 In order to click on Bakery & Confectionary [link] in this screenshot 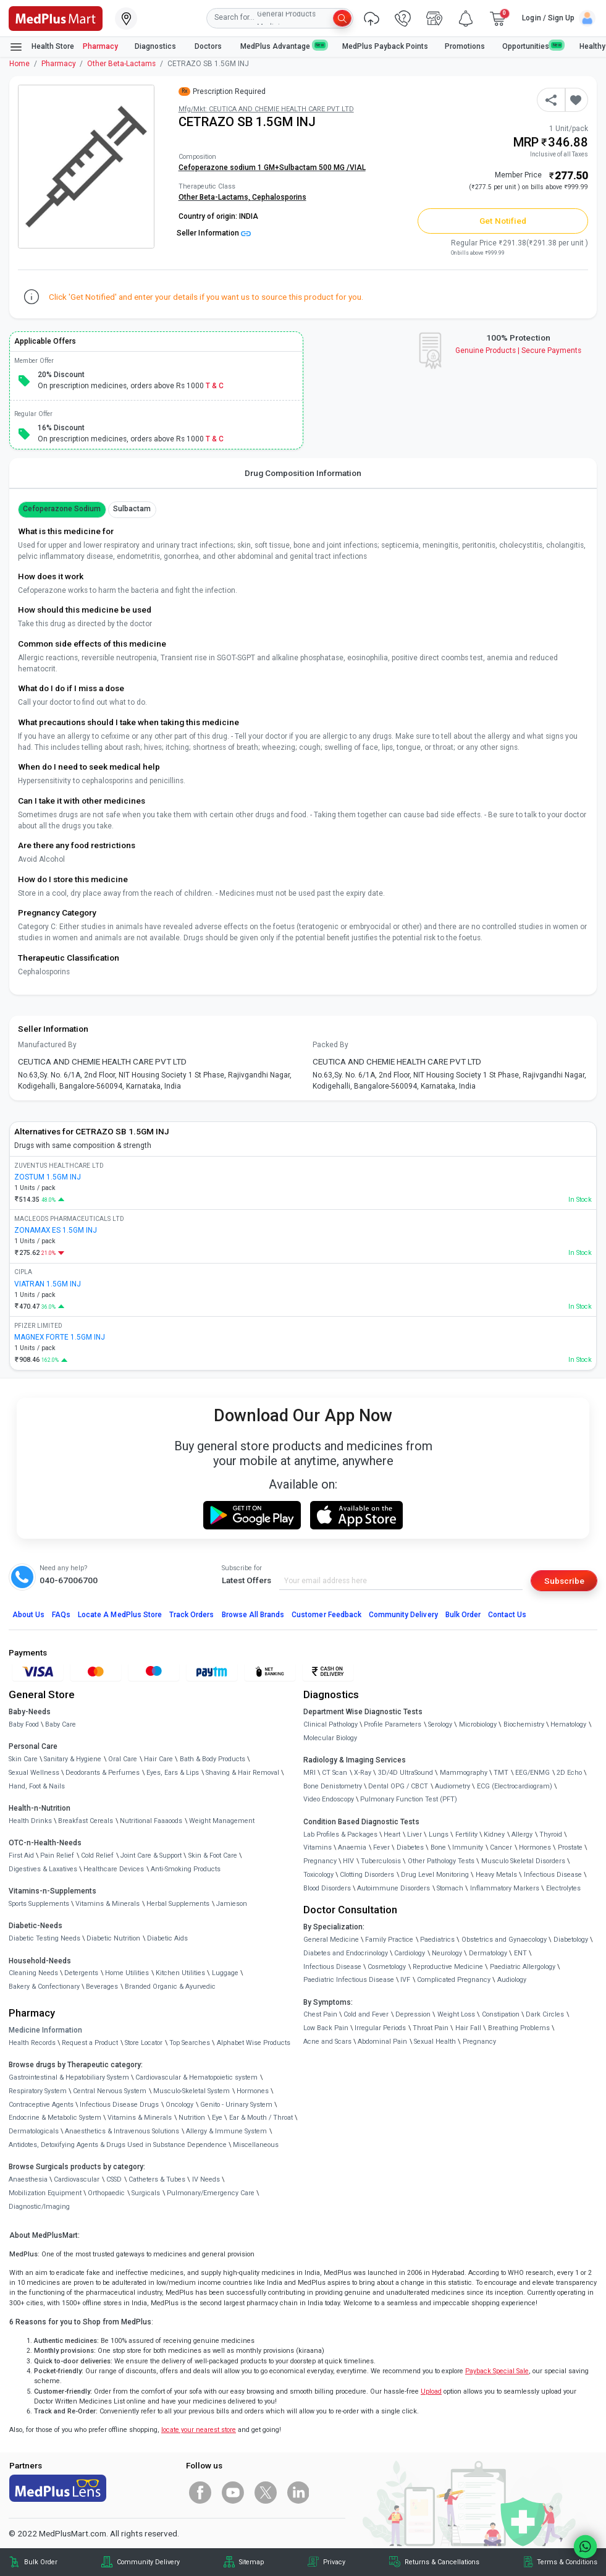, I will do `click(44, 1987)`.